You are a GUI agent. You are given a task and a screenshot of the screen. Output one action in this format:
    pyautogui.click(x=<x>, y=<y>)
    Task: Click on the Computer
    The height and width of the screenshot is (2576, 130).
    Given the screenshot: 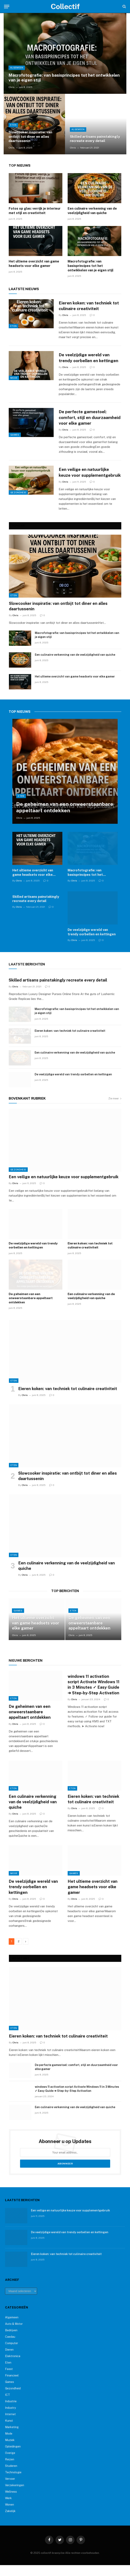 What is the action you would take?
    pyautogui.click(x=11, y=2355)
    